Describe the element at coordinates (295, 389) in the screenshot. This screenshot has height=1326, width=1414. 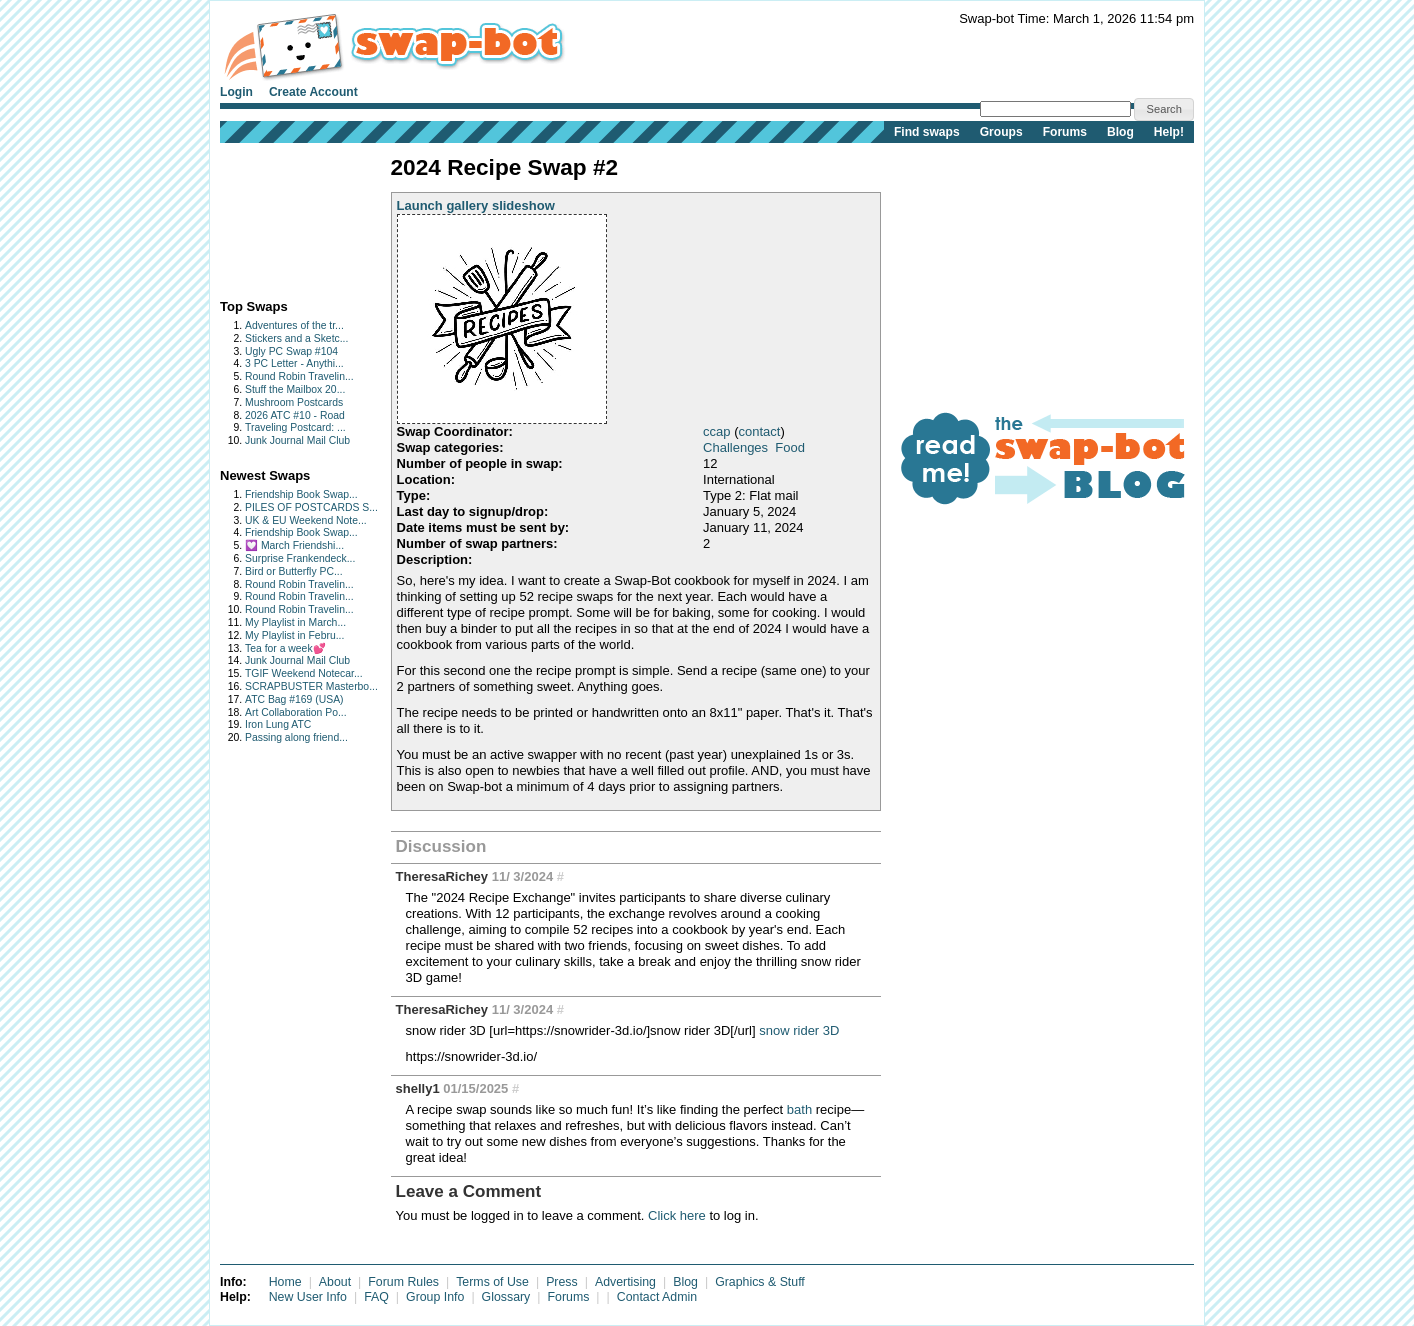
I see `Stuff the Mailbox 20...` at that location.